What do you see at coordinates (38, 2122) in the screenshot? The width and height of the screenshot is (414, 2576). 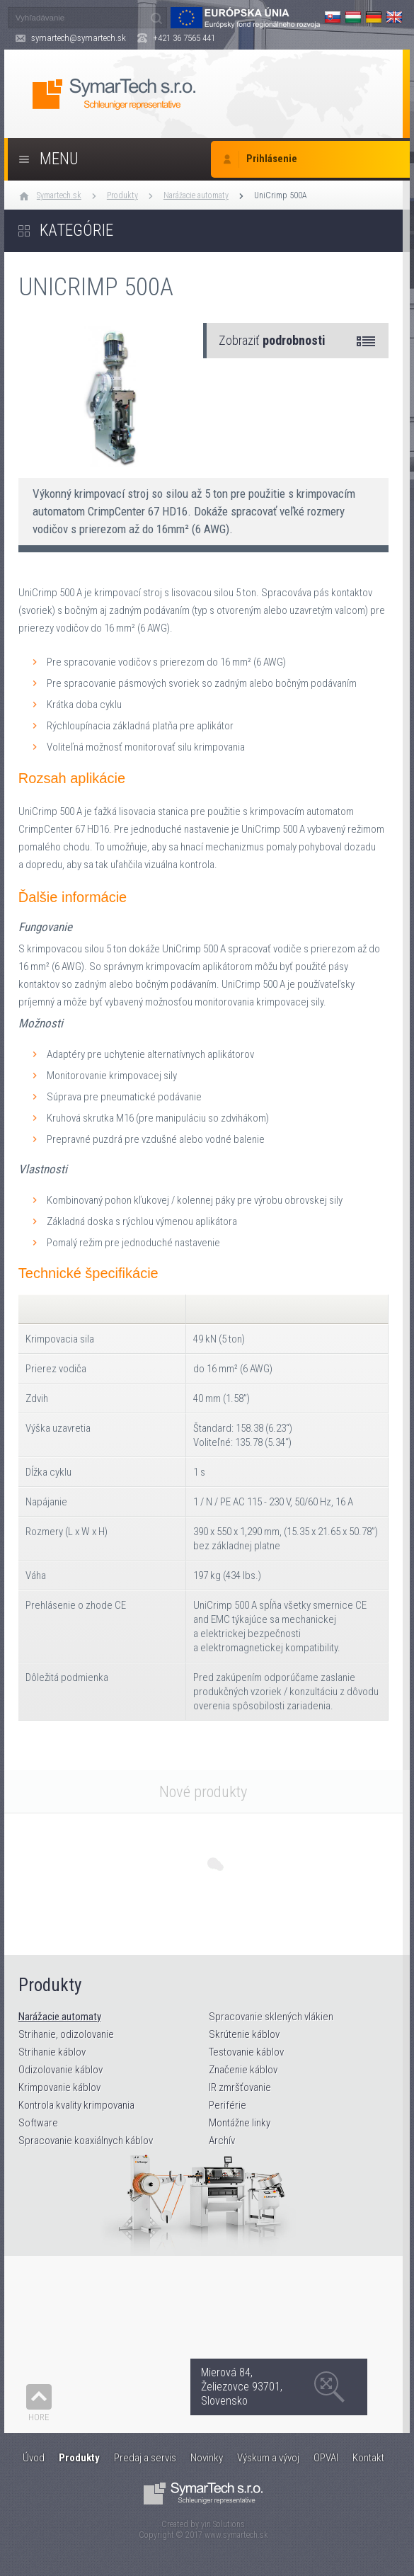 I see `Software` at bounding box center [38, 2122].